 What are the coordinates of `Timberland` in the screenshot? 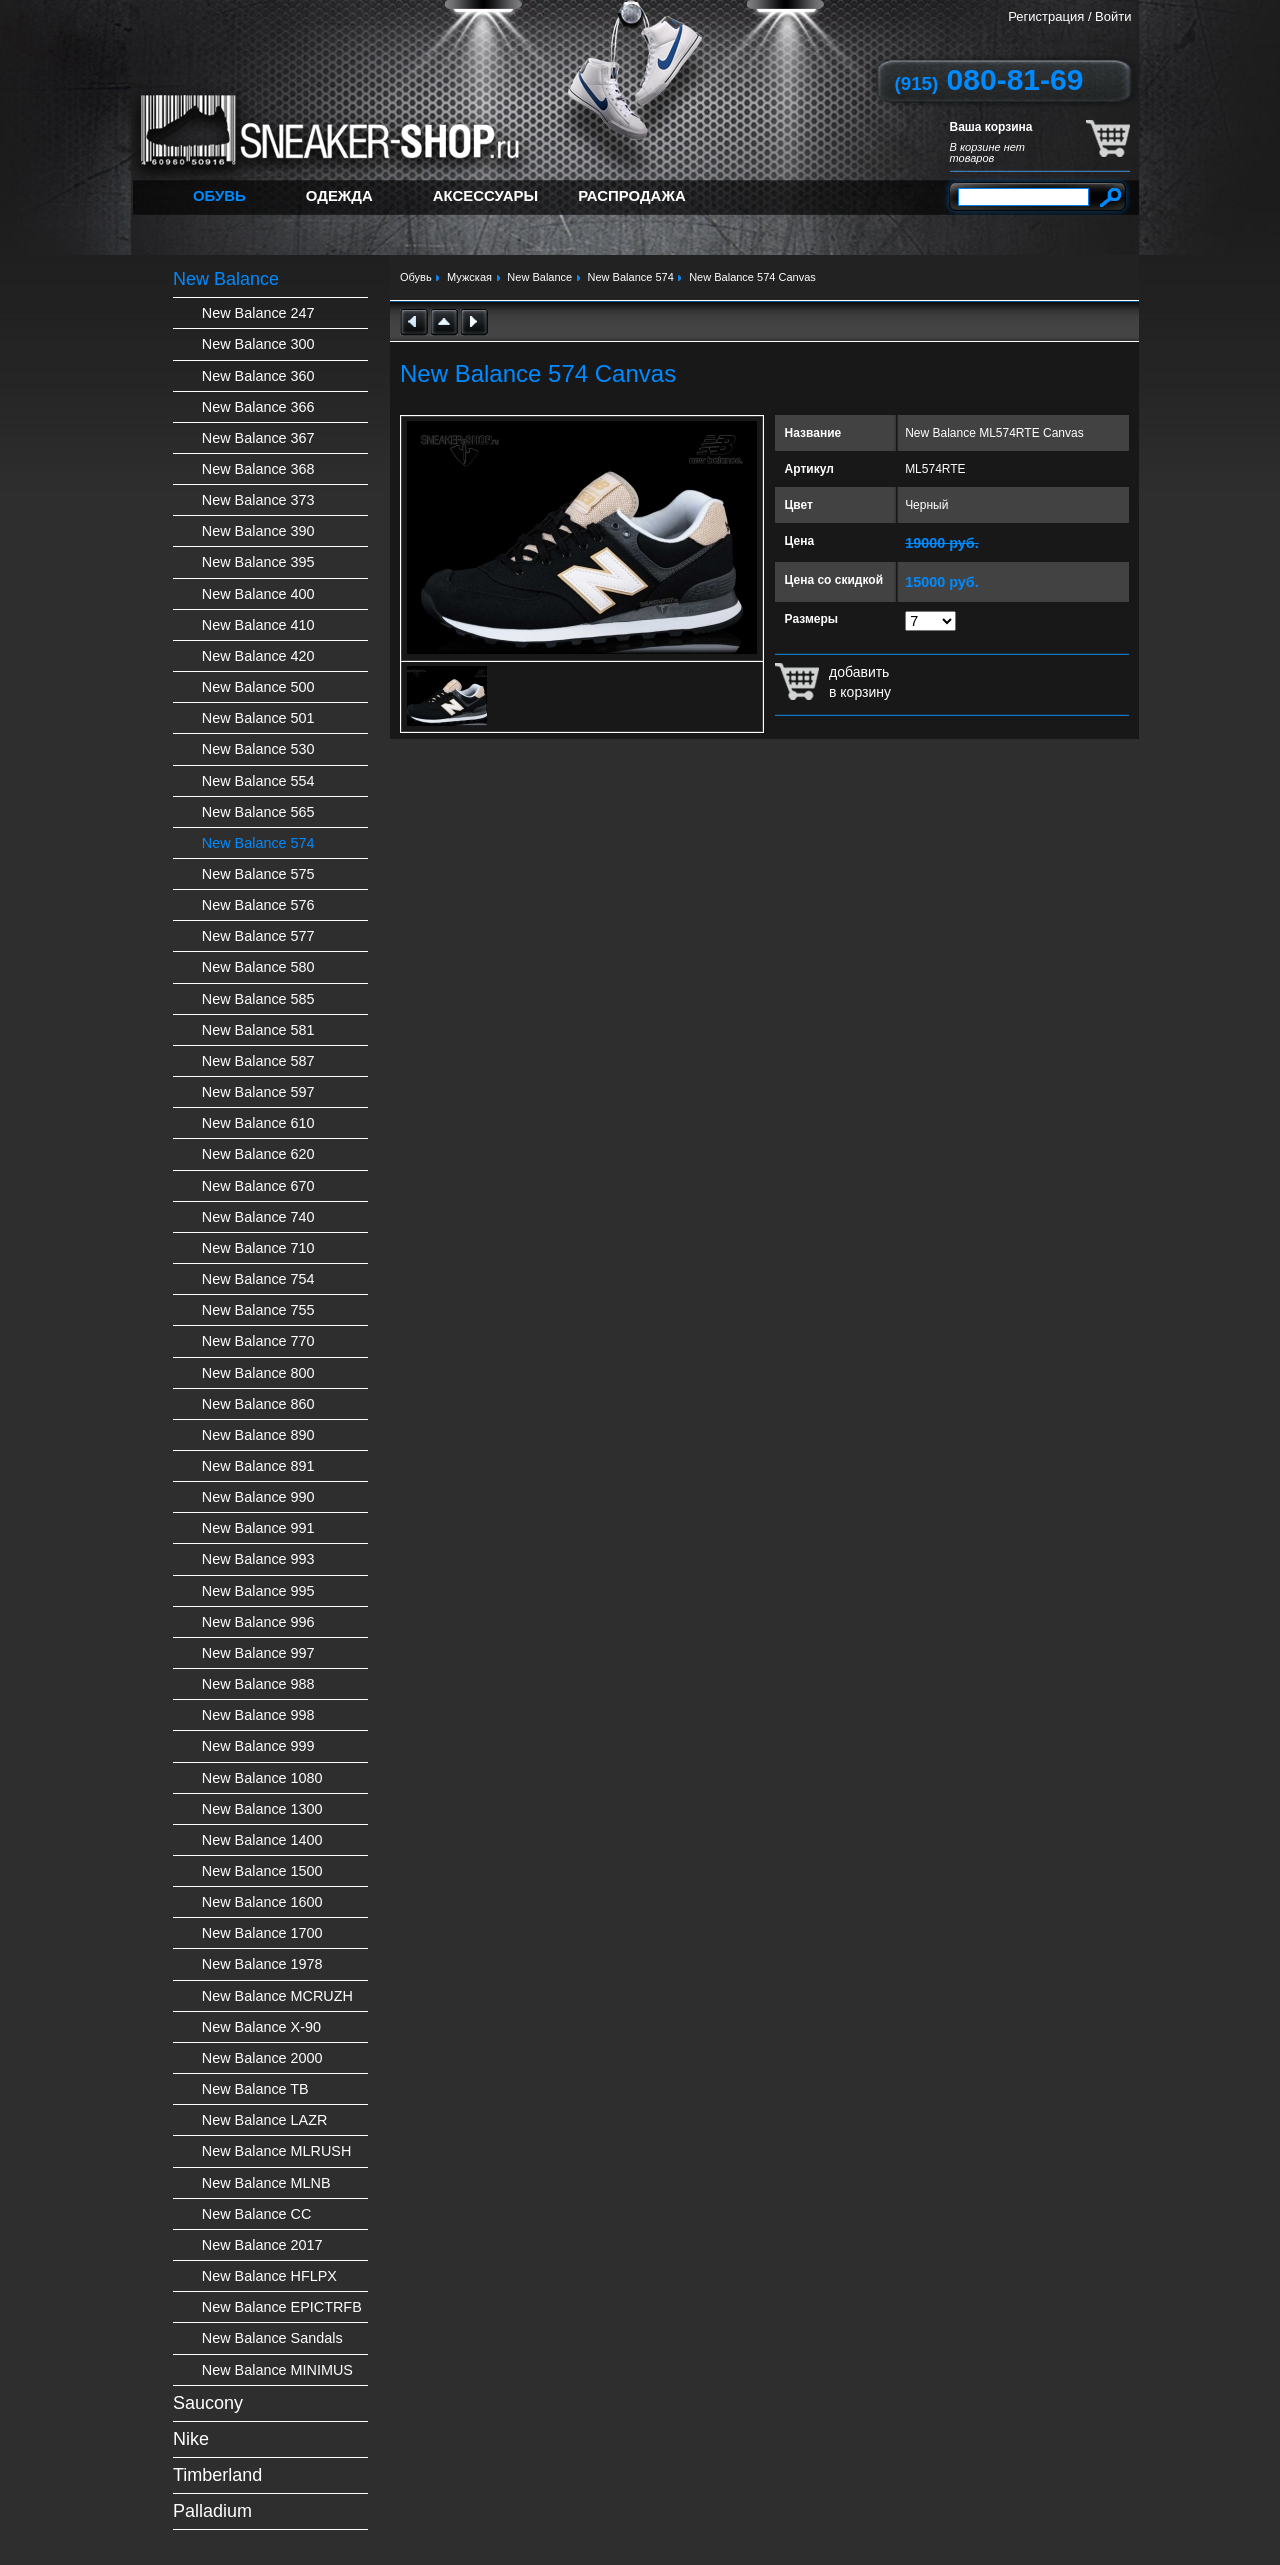 It's located at (217, 2475).